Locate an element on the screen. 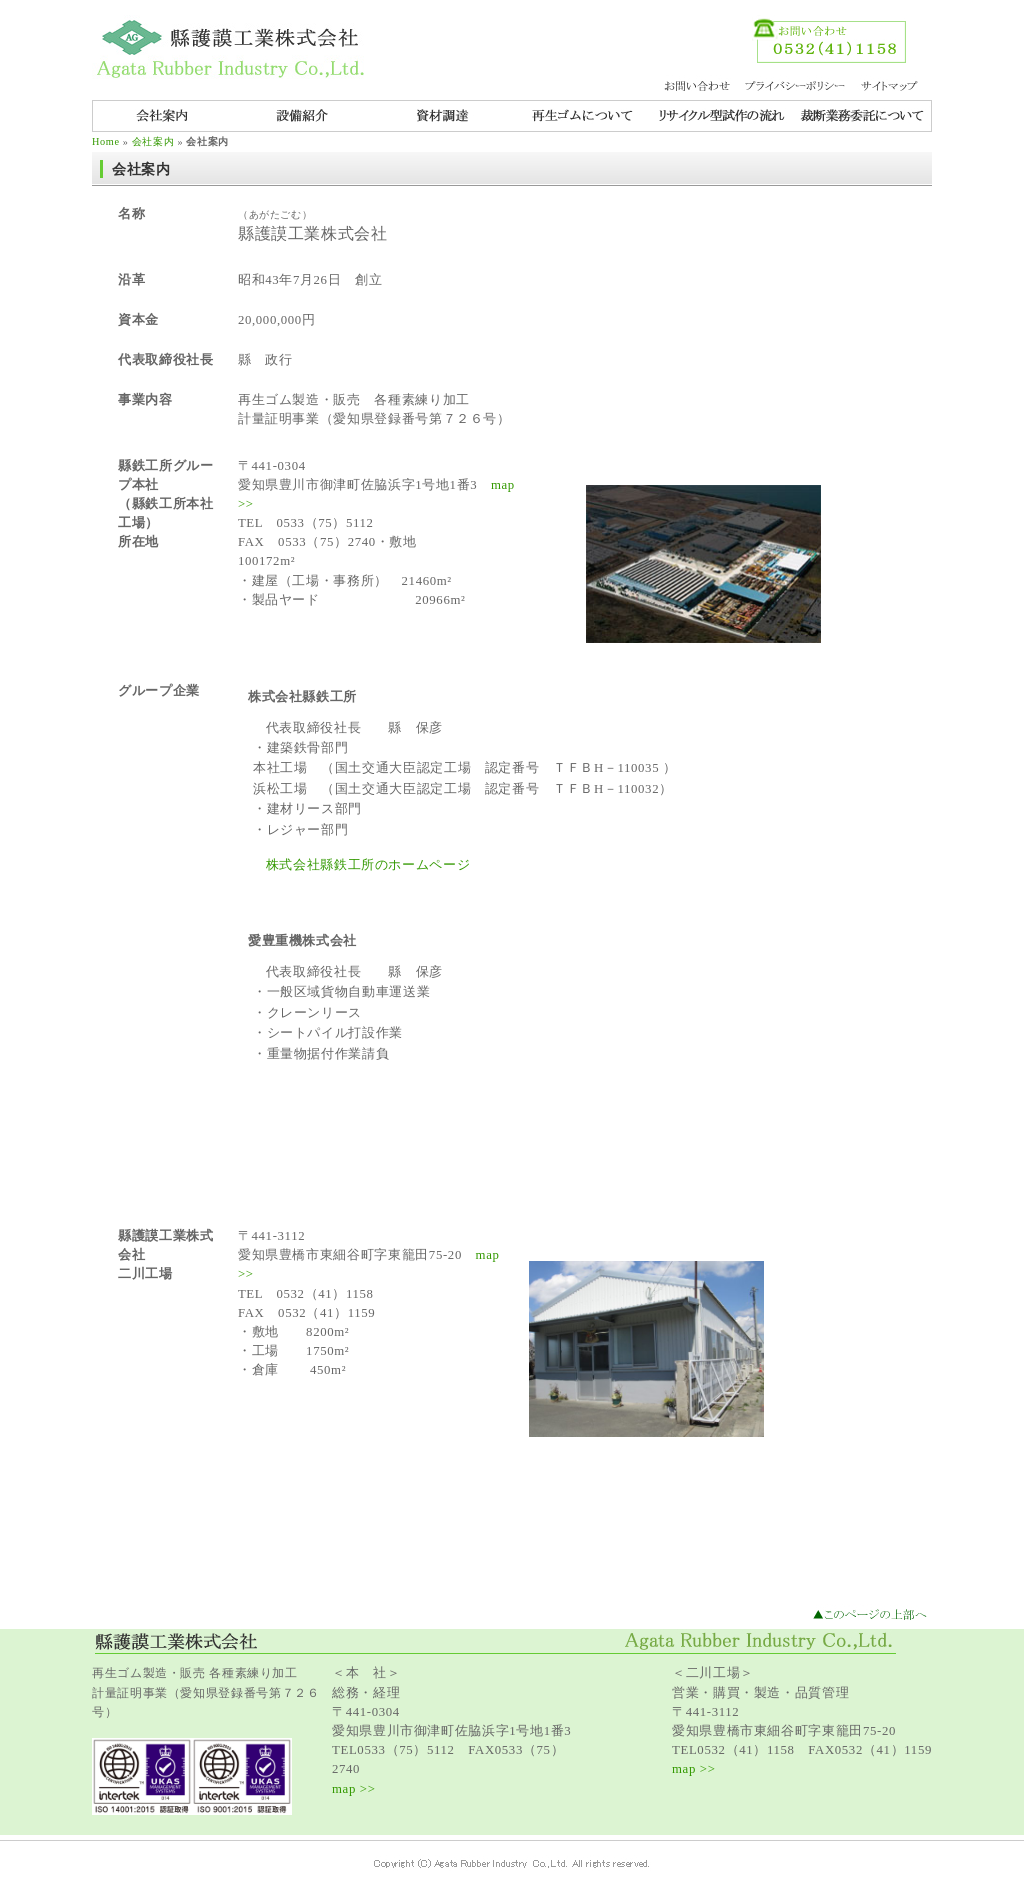 Image resolution: width=1024 pixels, height=1890 pixels. 株式会社縣鉄工所のホームページ is located at coordinates (368, 865).